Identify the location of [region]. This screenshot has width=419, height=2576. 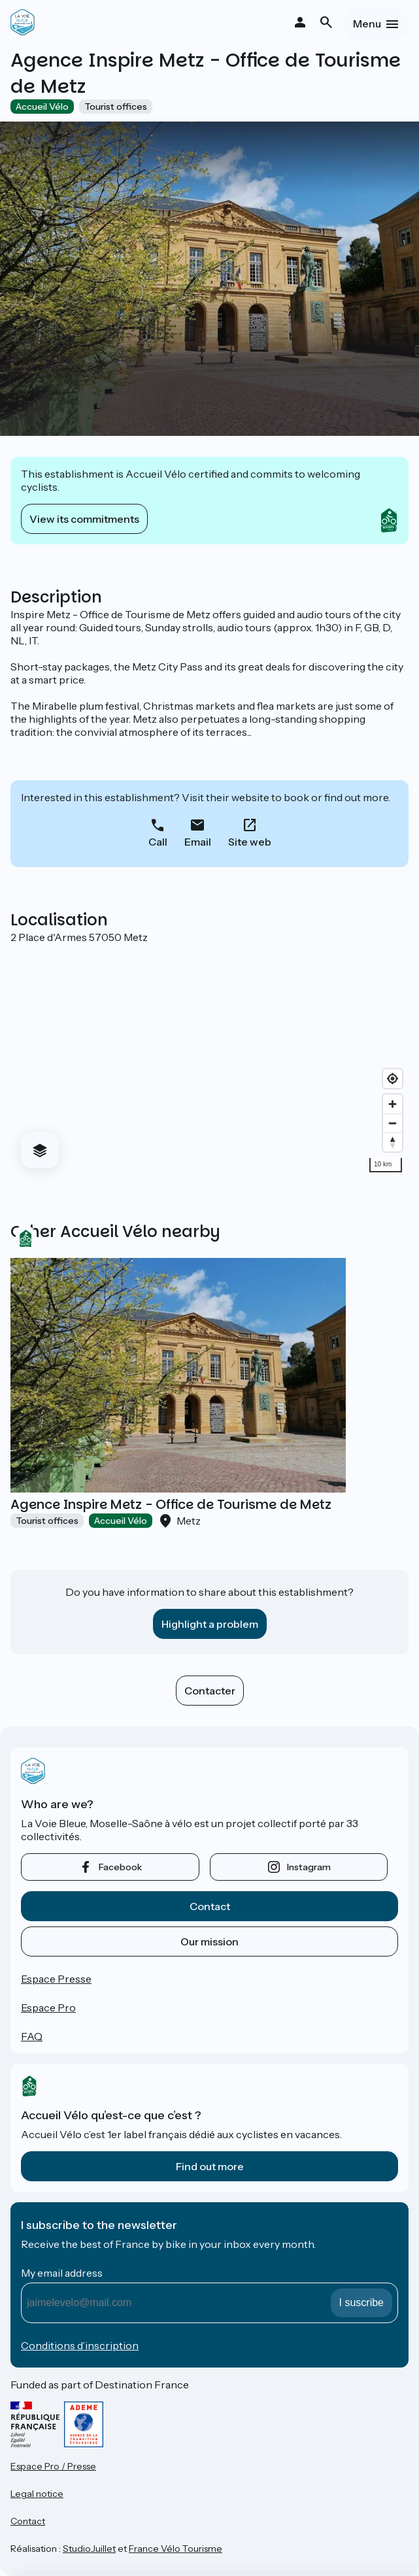
(209, 1061).